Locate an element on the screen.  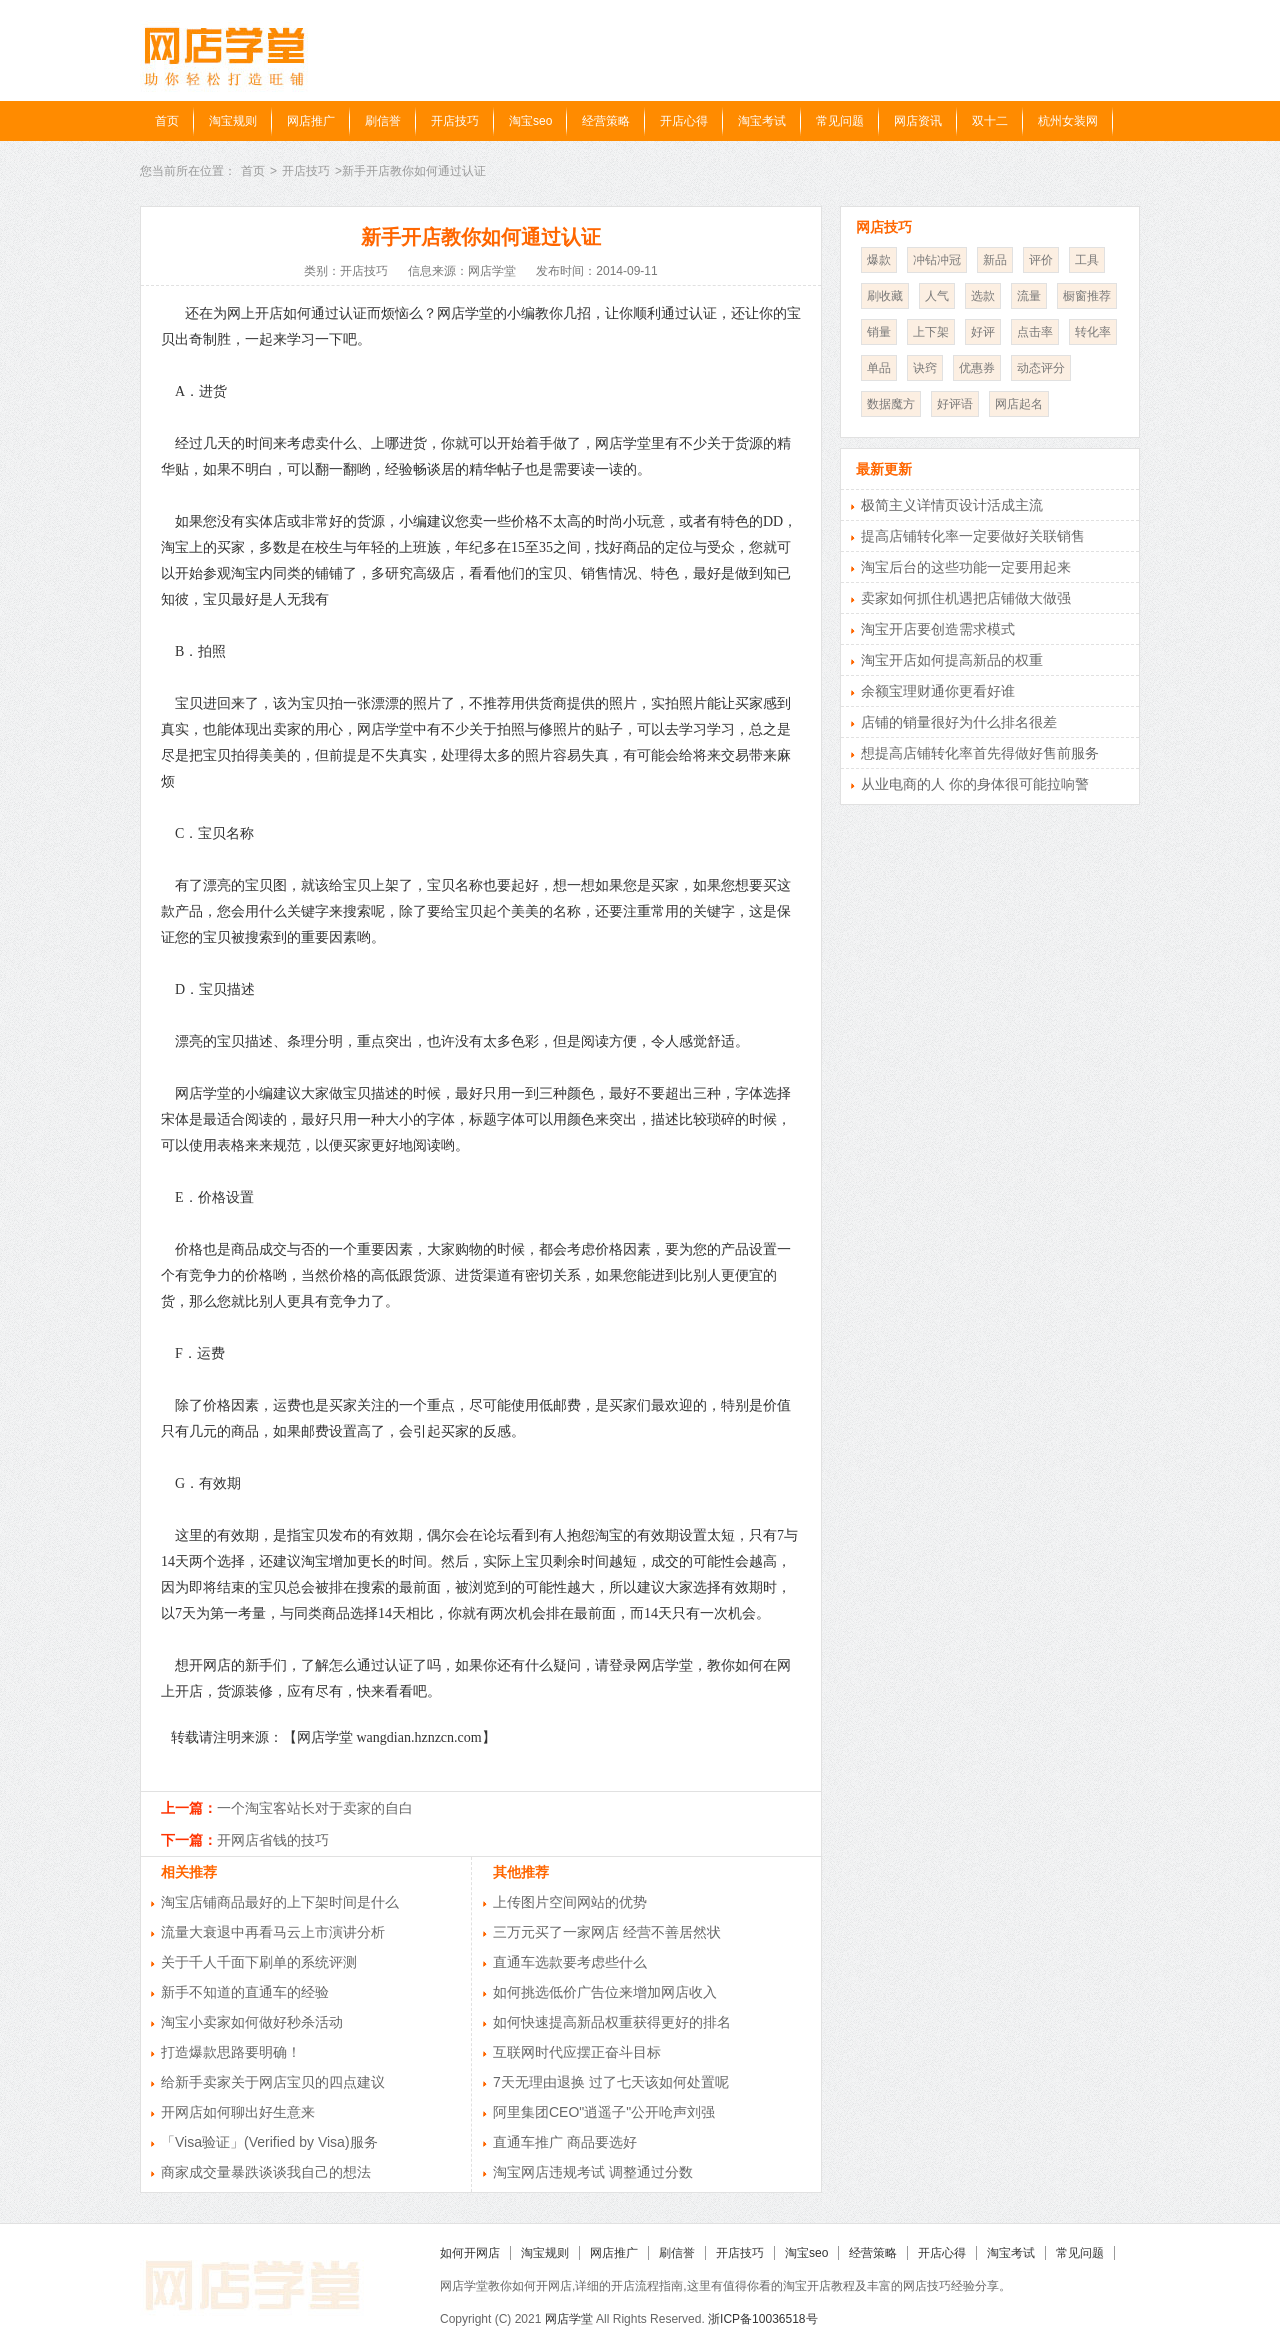
数据魔方 is located at coordinates (891, 404).